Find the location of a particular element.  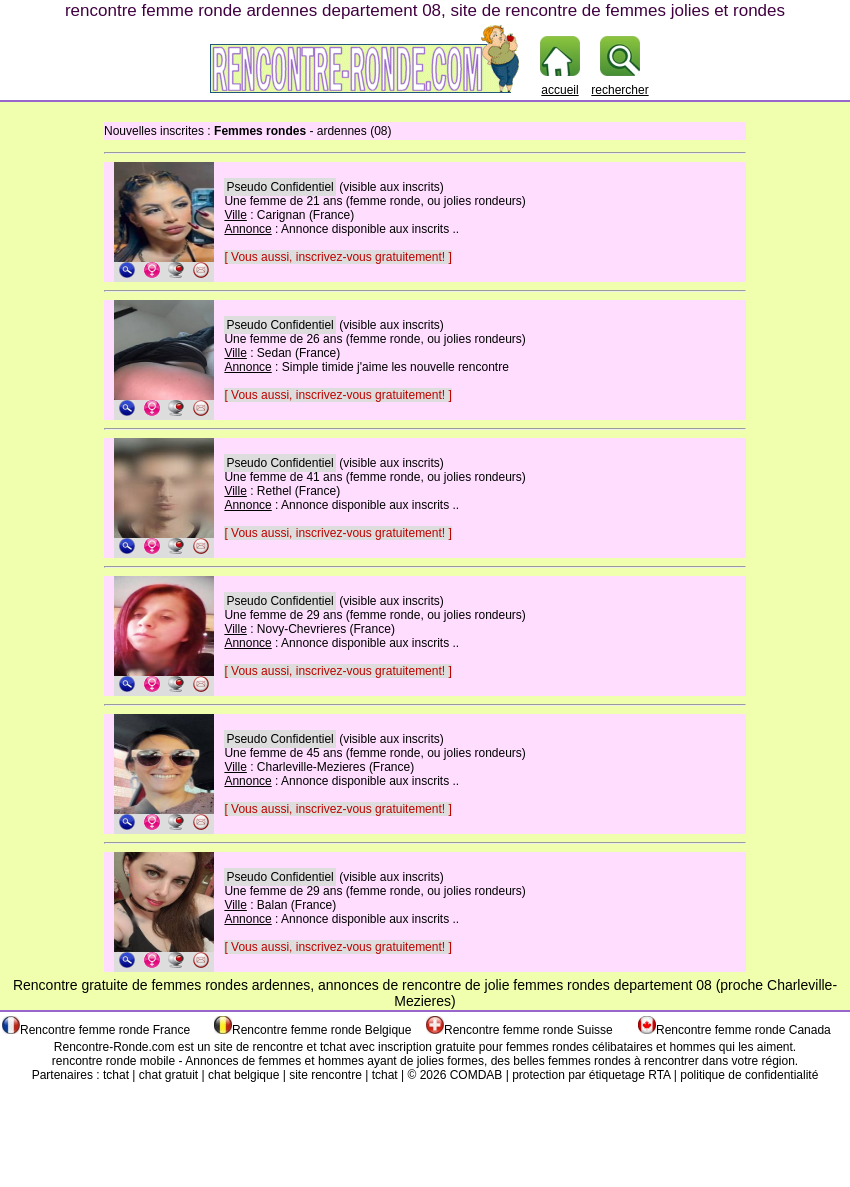

politique de confidentialité is located at coordinates (749, 1075).